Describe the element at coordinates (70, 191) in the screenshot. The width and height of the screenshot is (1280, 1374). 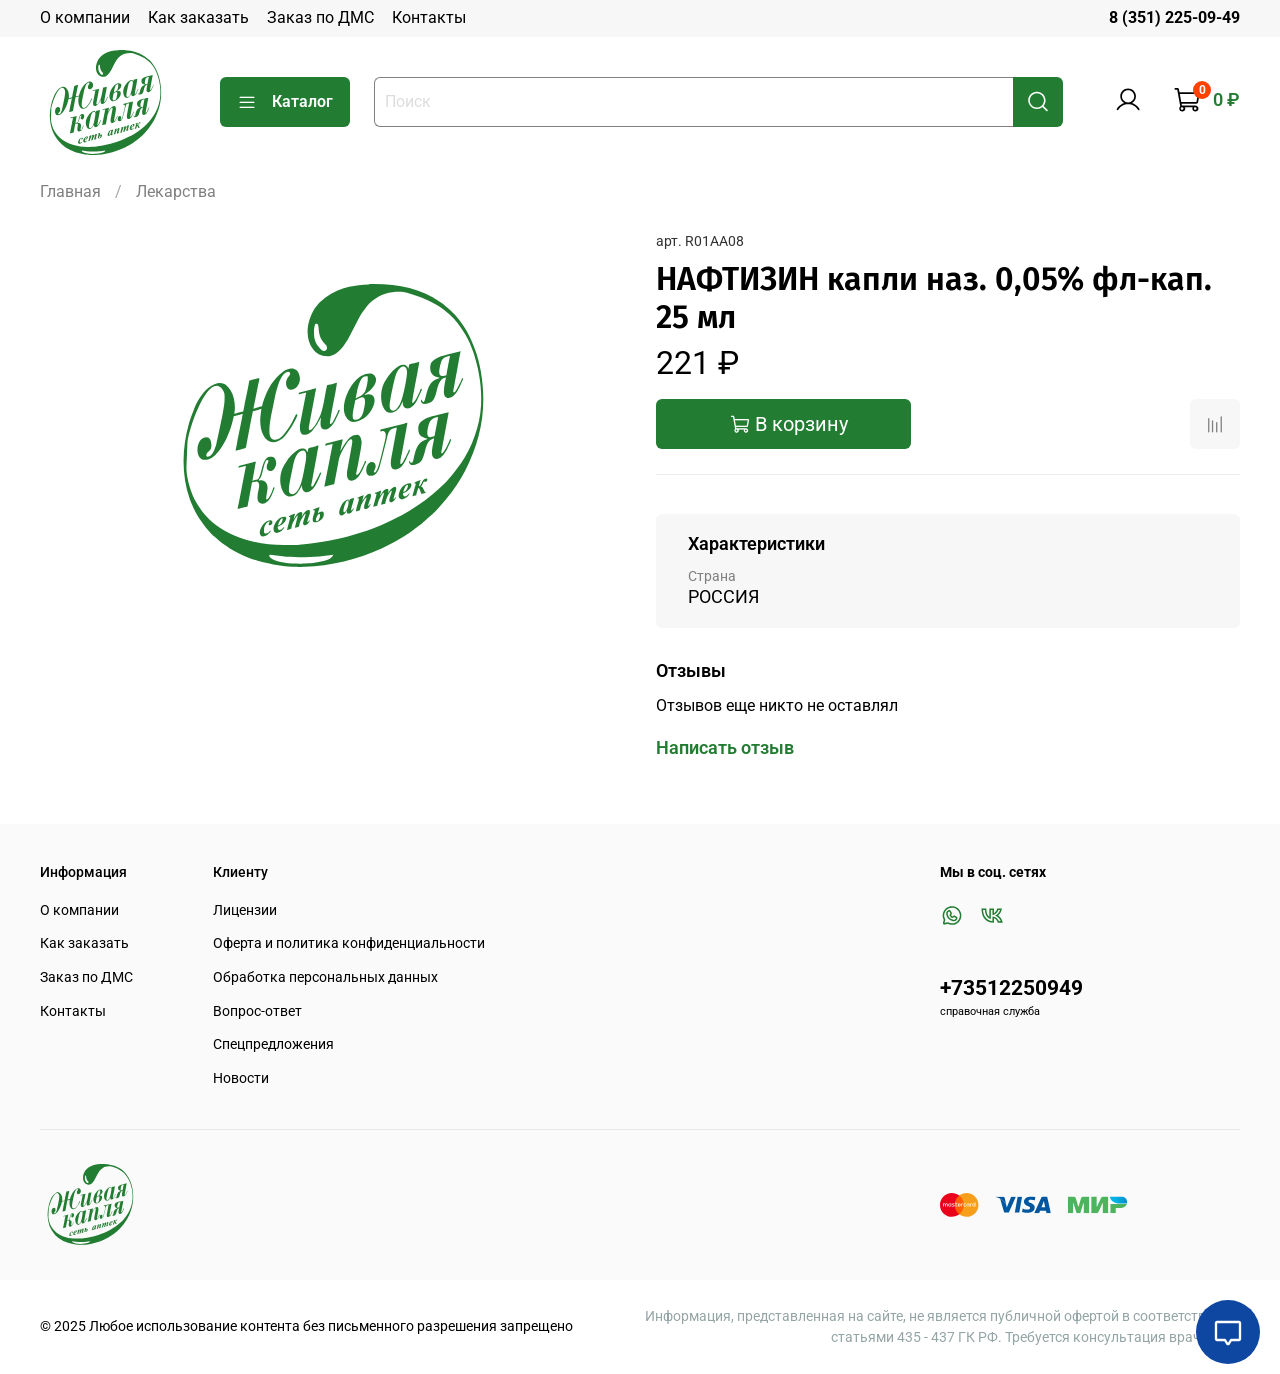
I see `Главная` at that location.